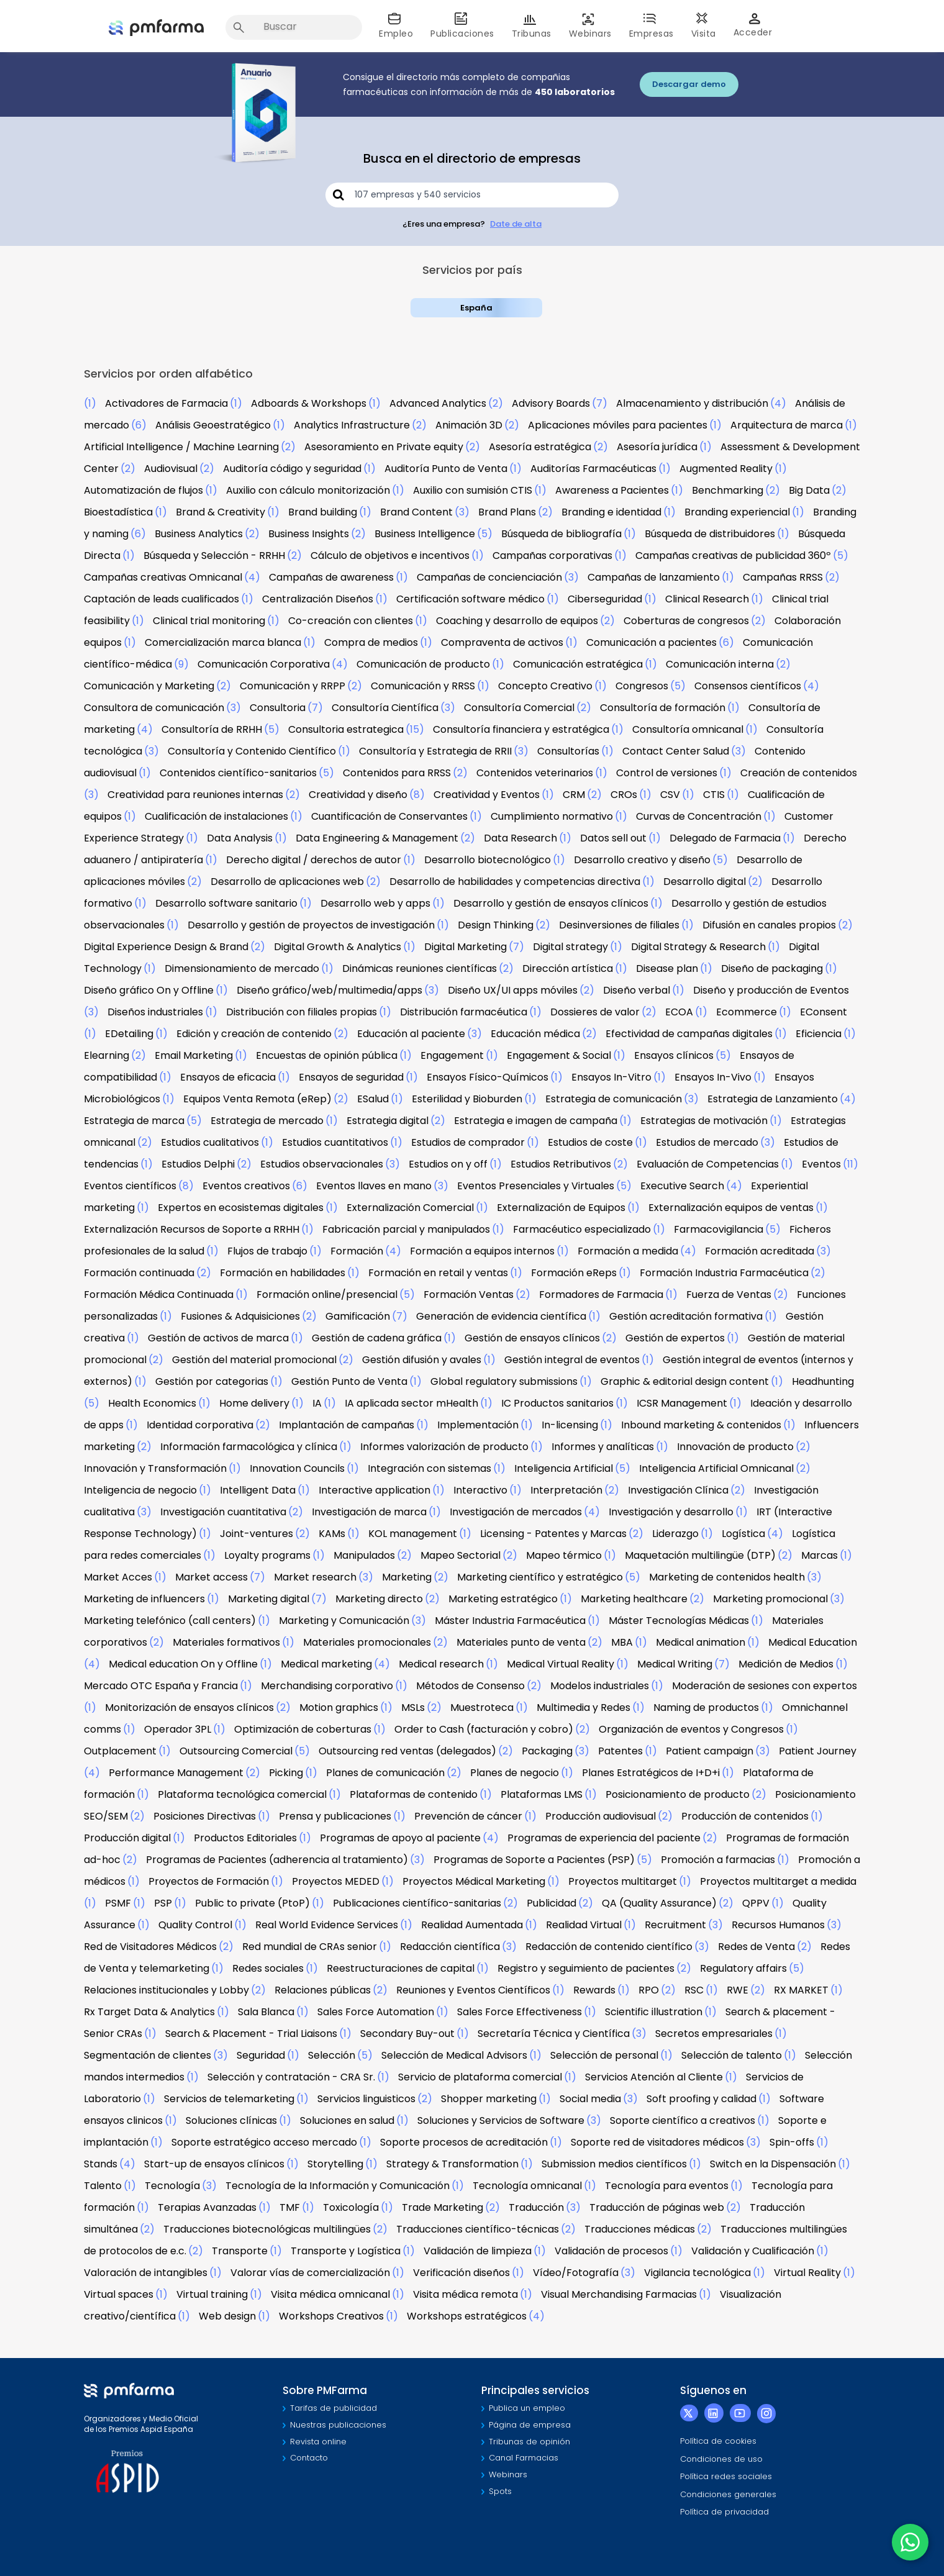 This screenshot has height=2576, width=944. Describe the element at coordinates (478, 2251) in the screenshot. I see `Validación de limpieza` at that location.